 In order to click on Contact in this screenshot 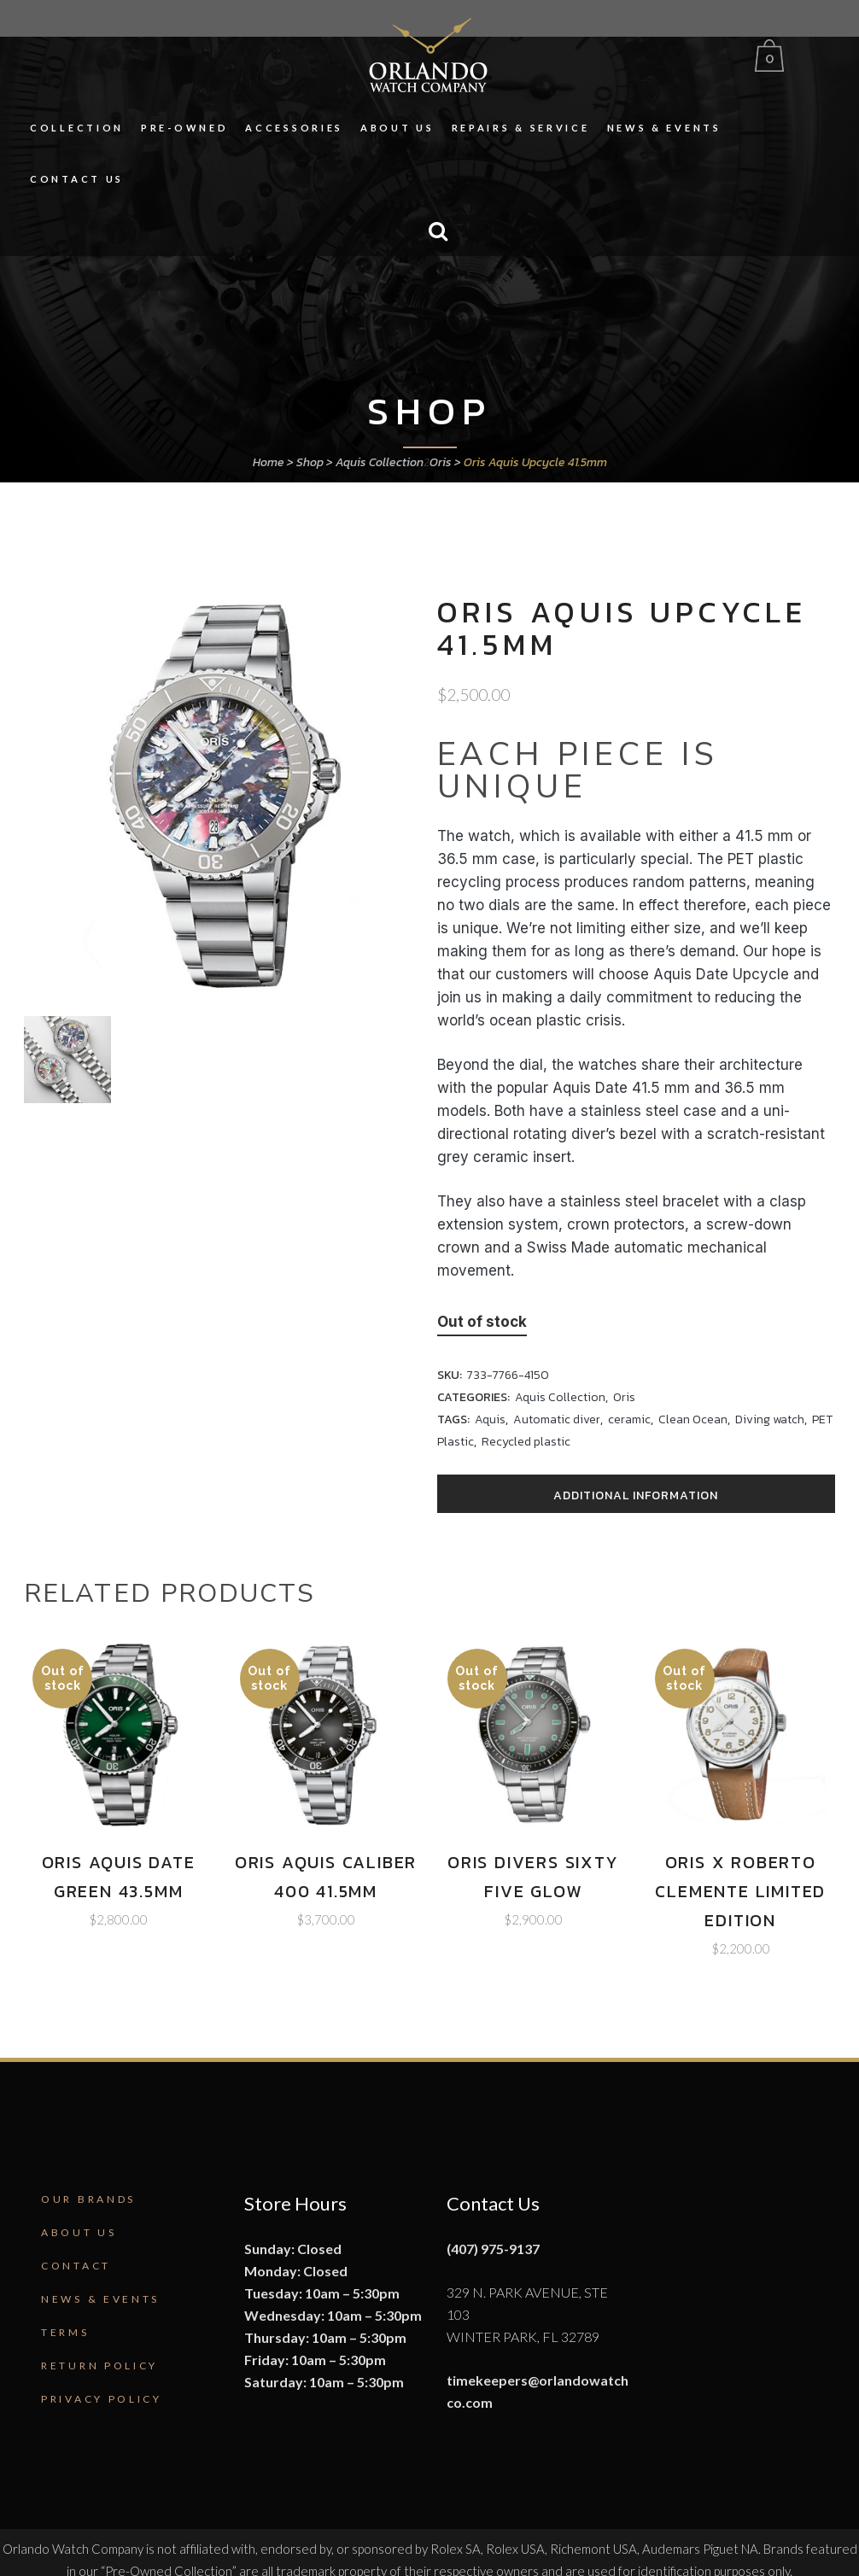, I will do `click(76, 2265)`.